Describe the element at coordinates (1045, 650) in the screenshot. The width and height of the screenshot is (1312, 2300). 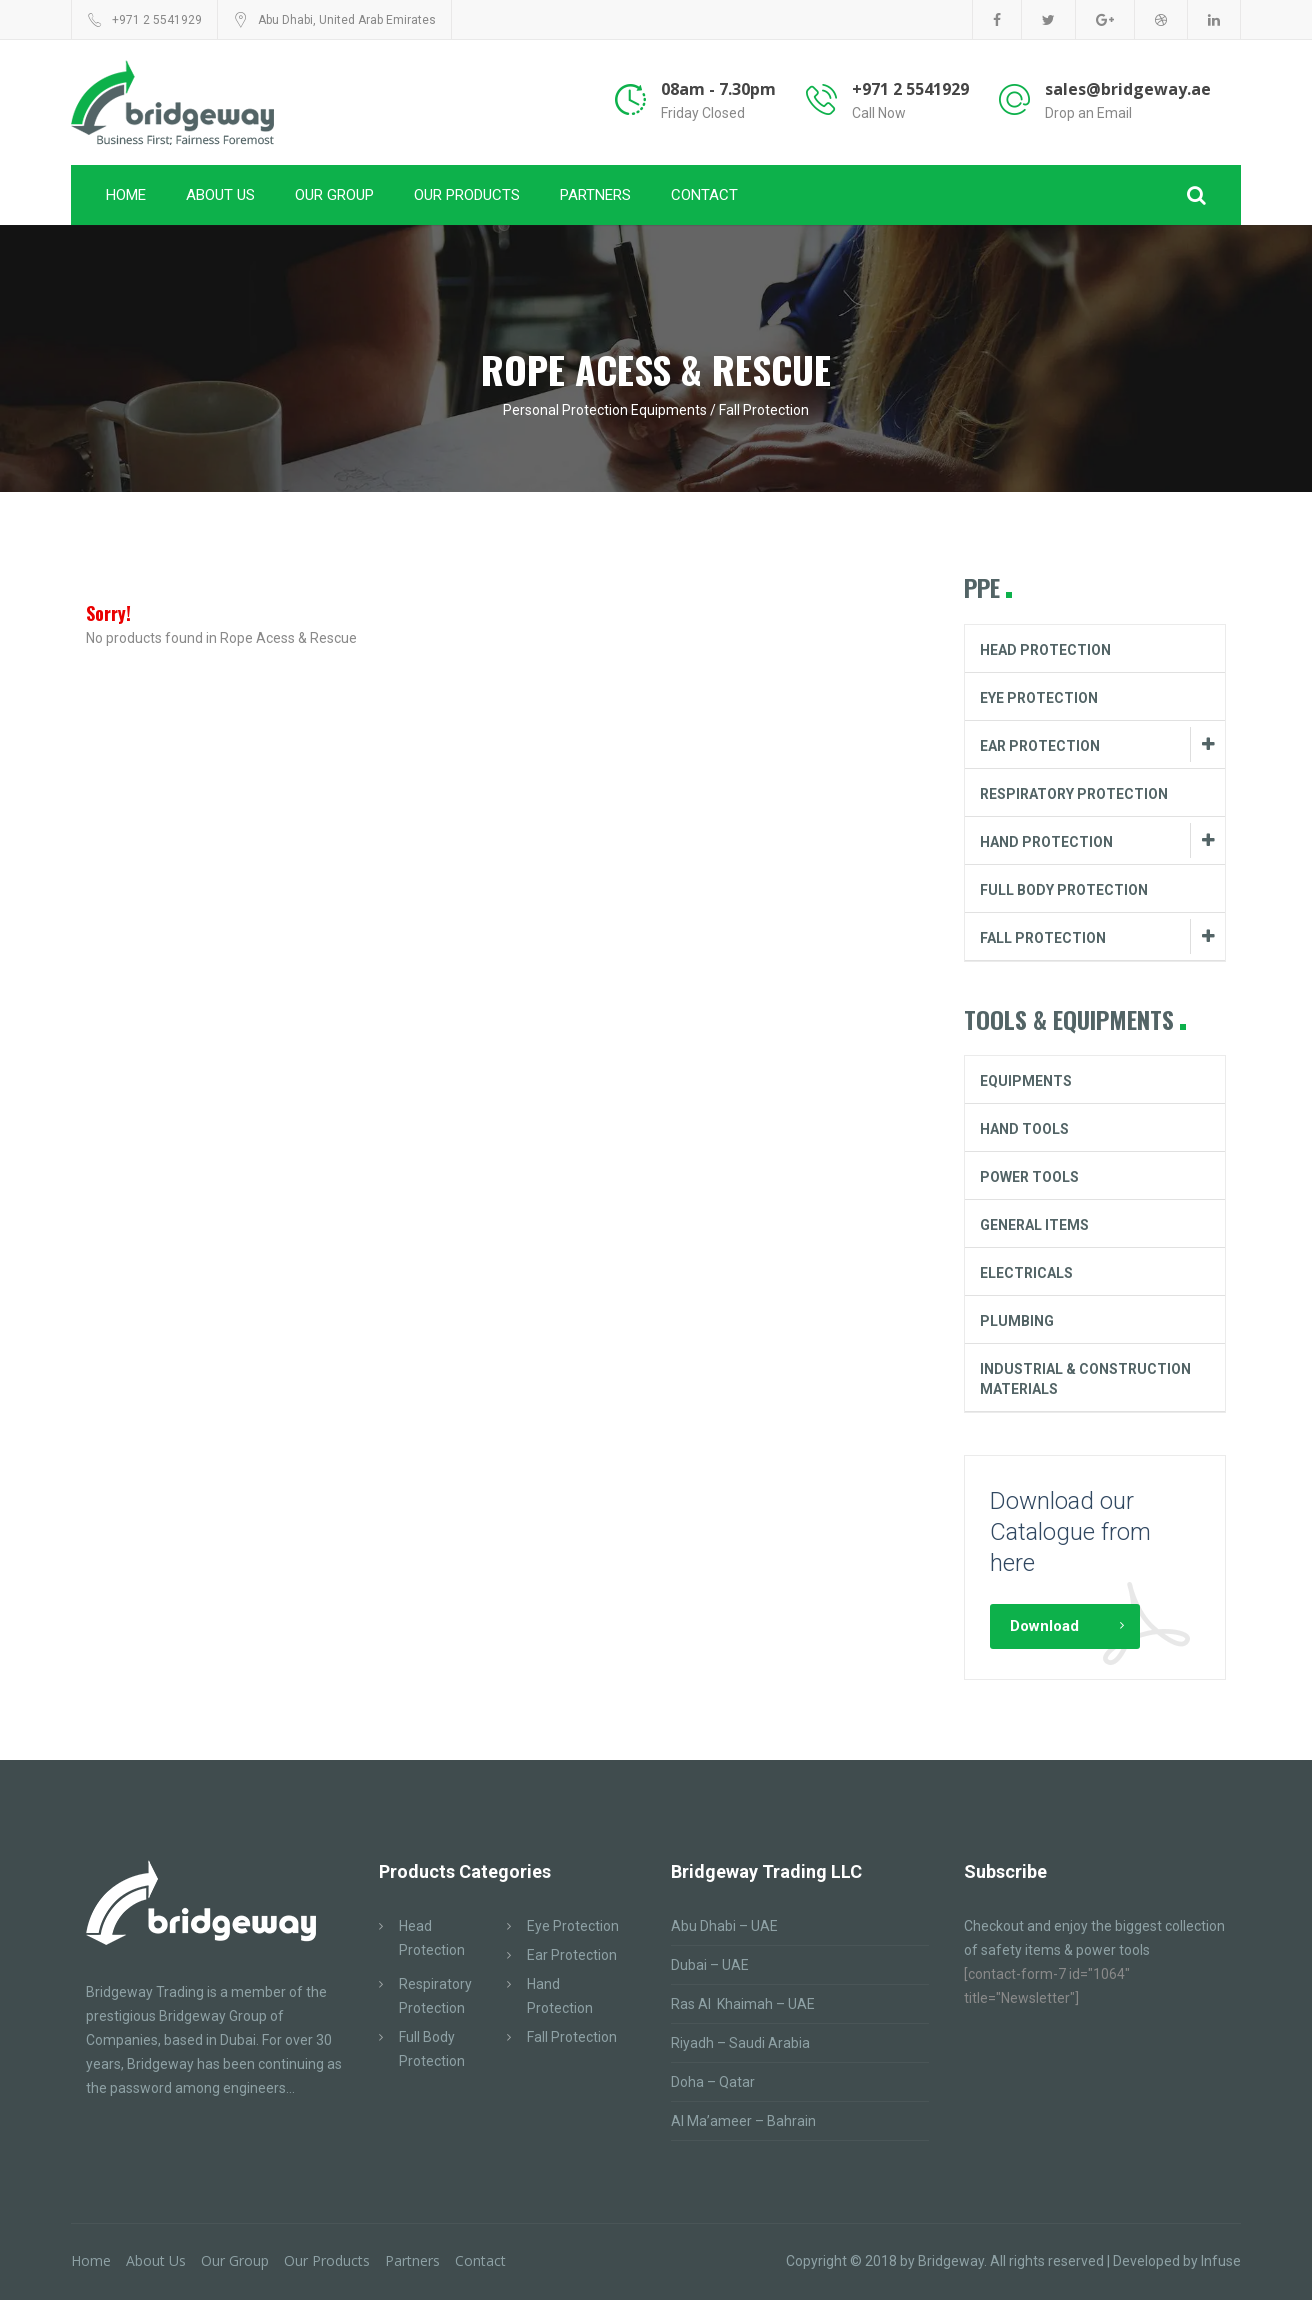
I see `Head Protection` at that location.